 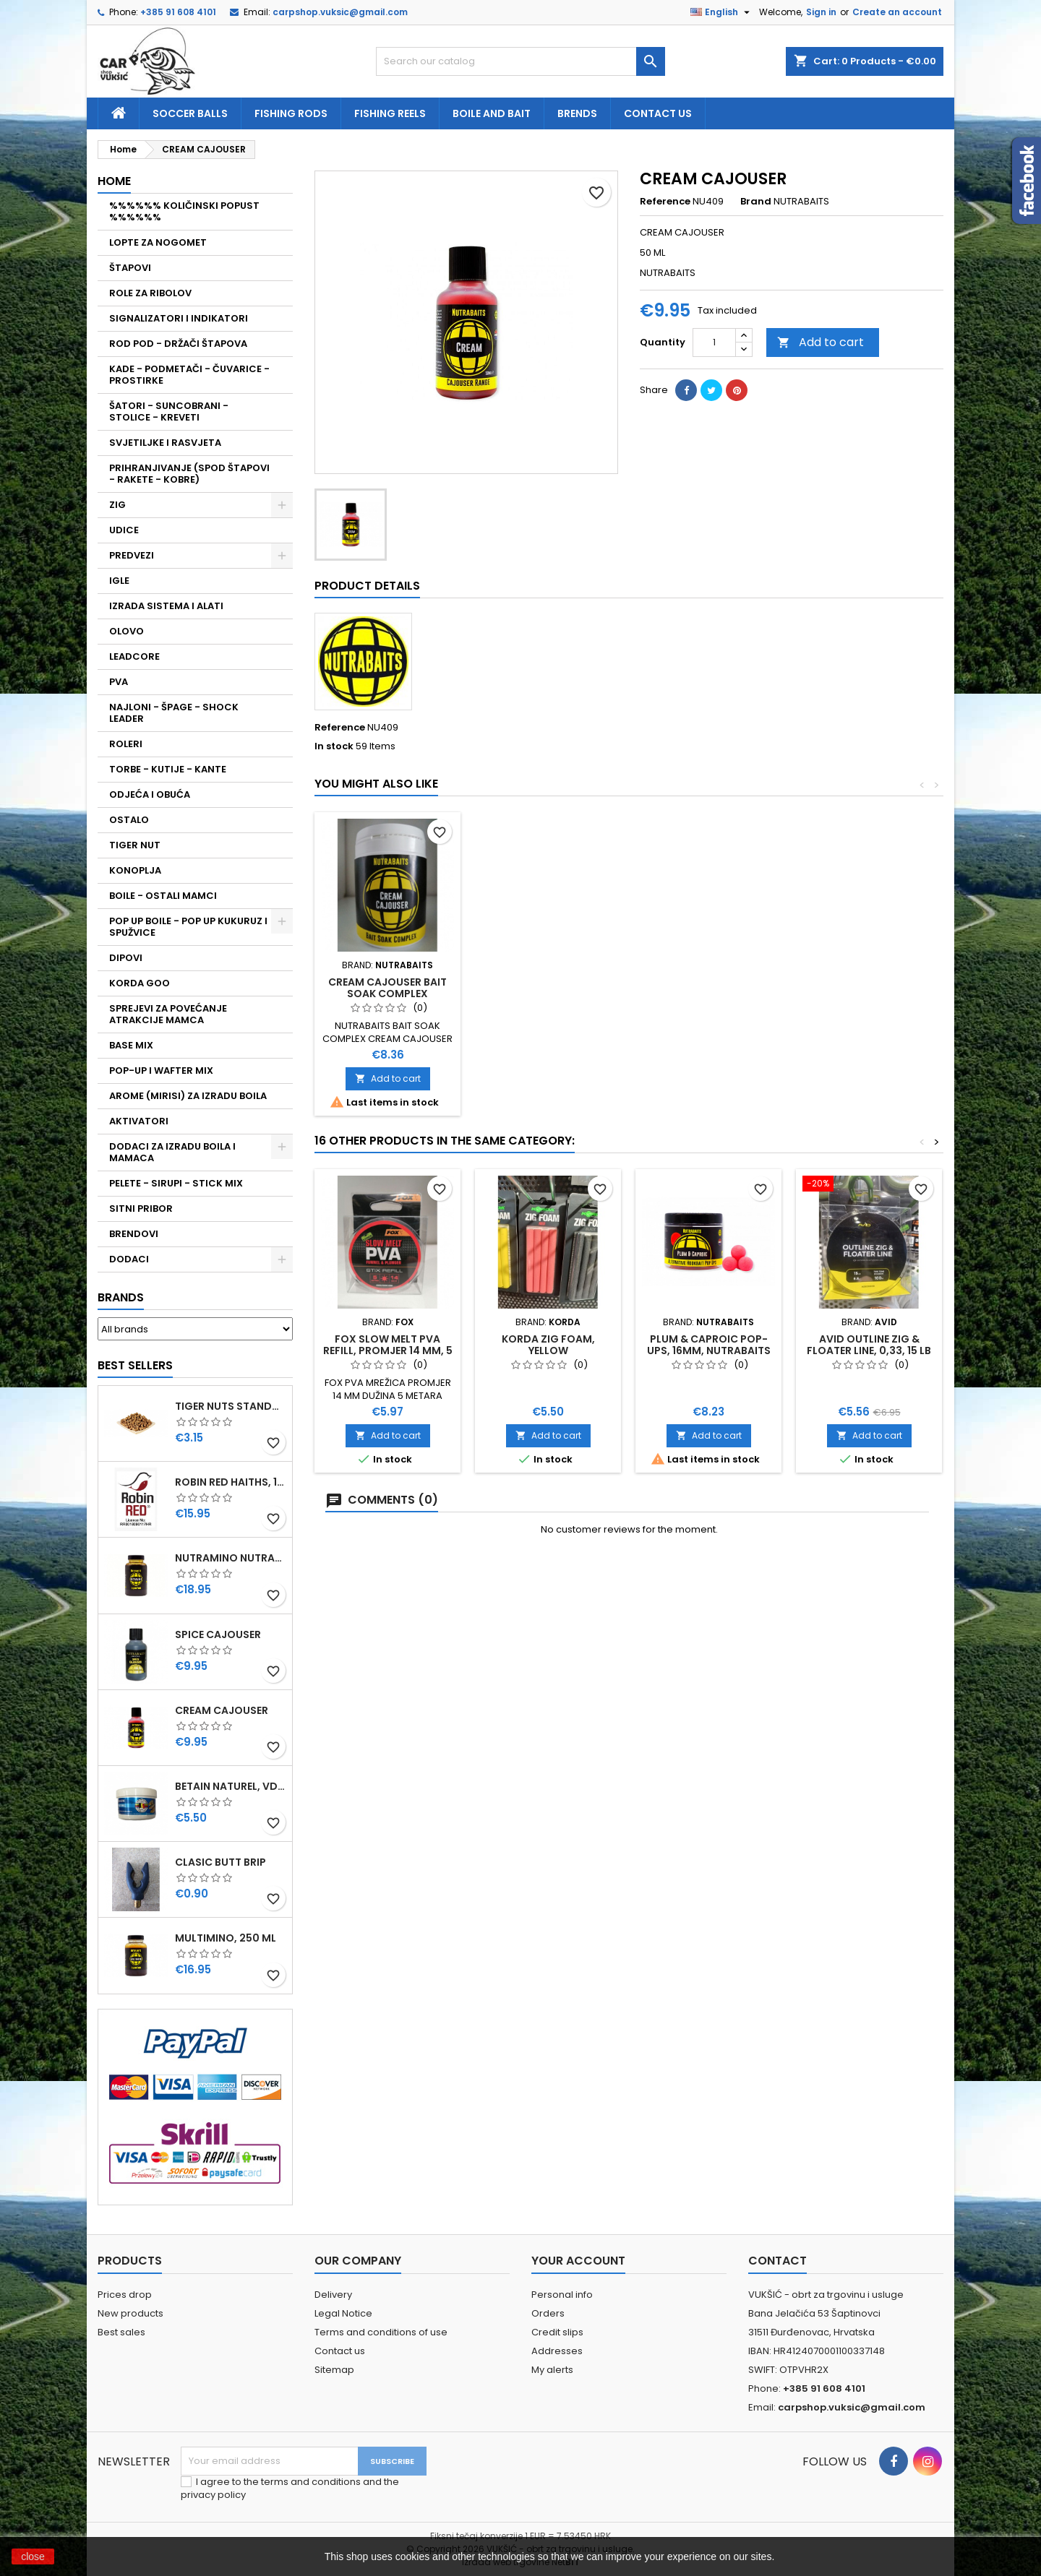 I want to click on ROBIN RED HAITHS, 1 KG, so click(x=230, y=1482).